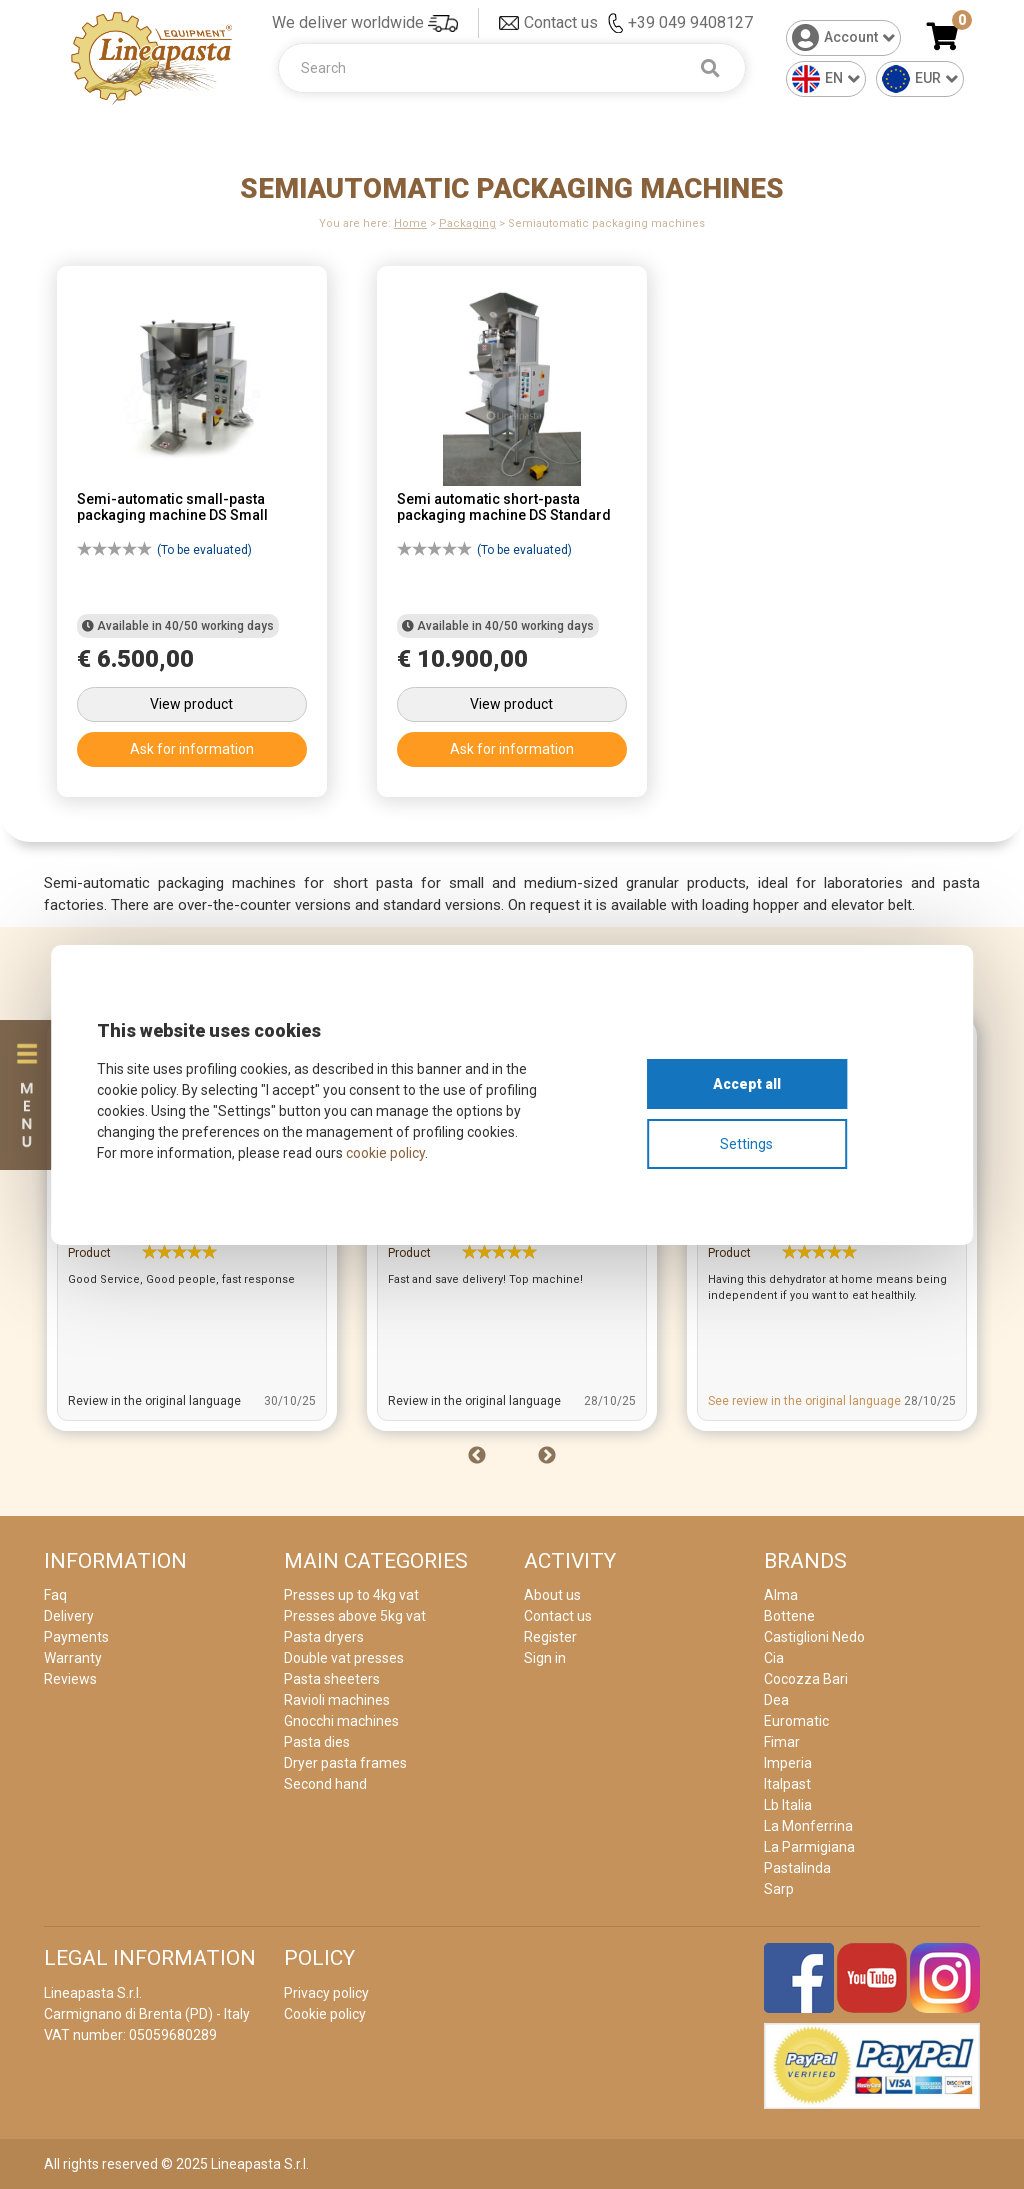 The height and width of the screenshot is (2189, 1024). Describe the element at coordinates (550, 1637) in the screenshot. I see `Register` at that location.